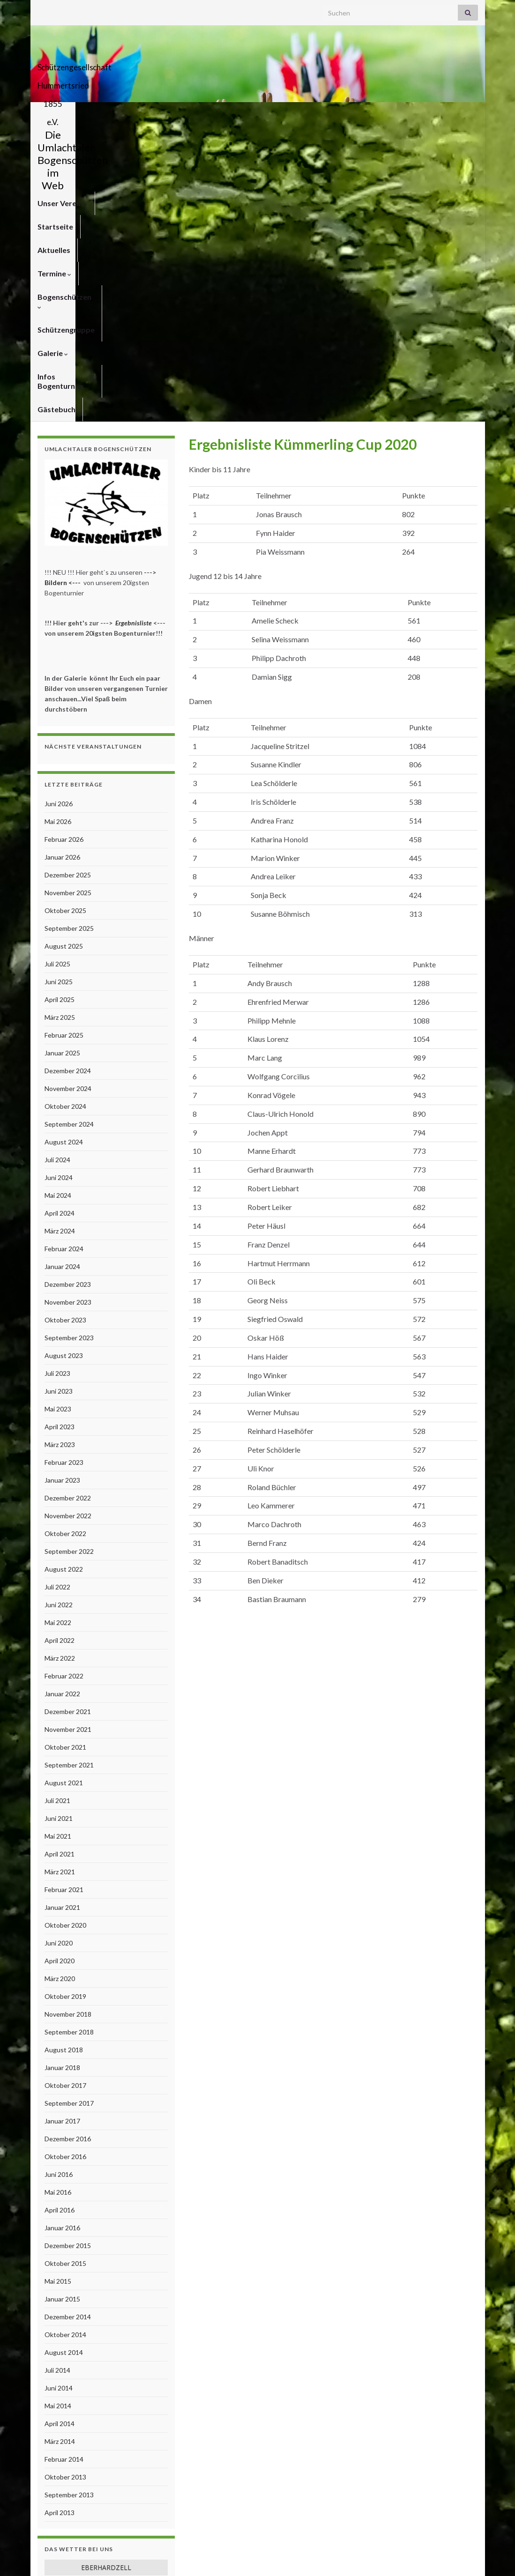  What do you see at coordinates (60, 727) in the screenshot?
I see `April 2025` at bounding box center [60, 727].